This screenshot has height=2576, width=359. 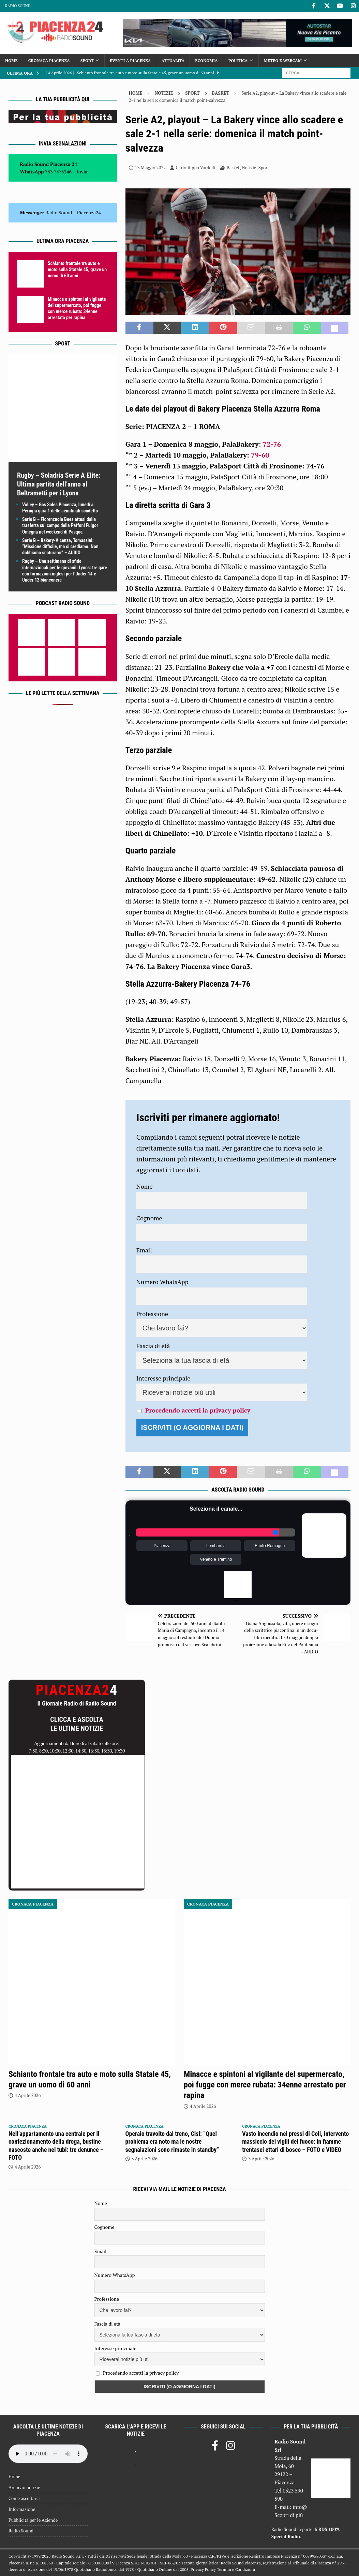 I want to click on Carlofilippo Vardelli, so click(x=195, y=168).